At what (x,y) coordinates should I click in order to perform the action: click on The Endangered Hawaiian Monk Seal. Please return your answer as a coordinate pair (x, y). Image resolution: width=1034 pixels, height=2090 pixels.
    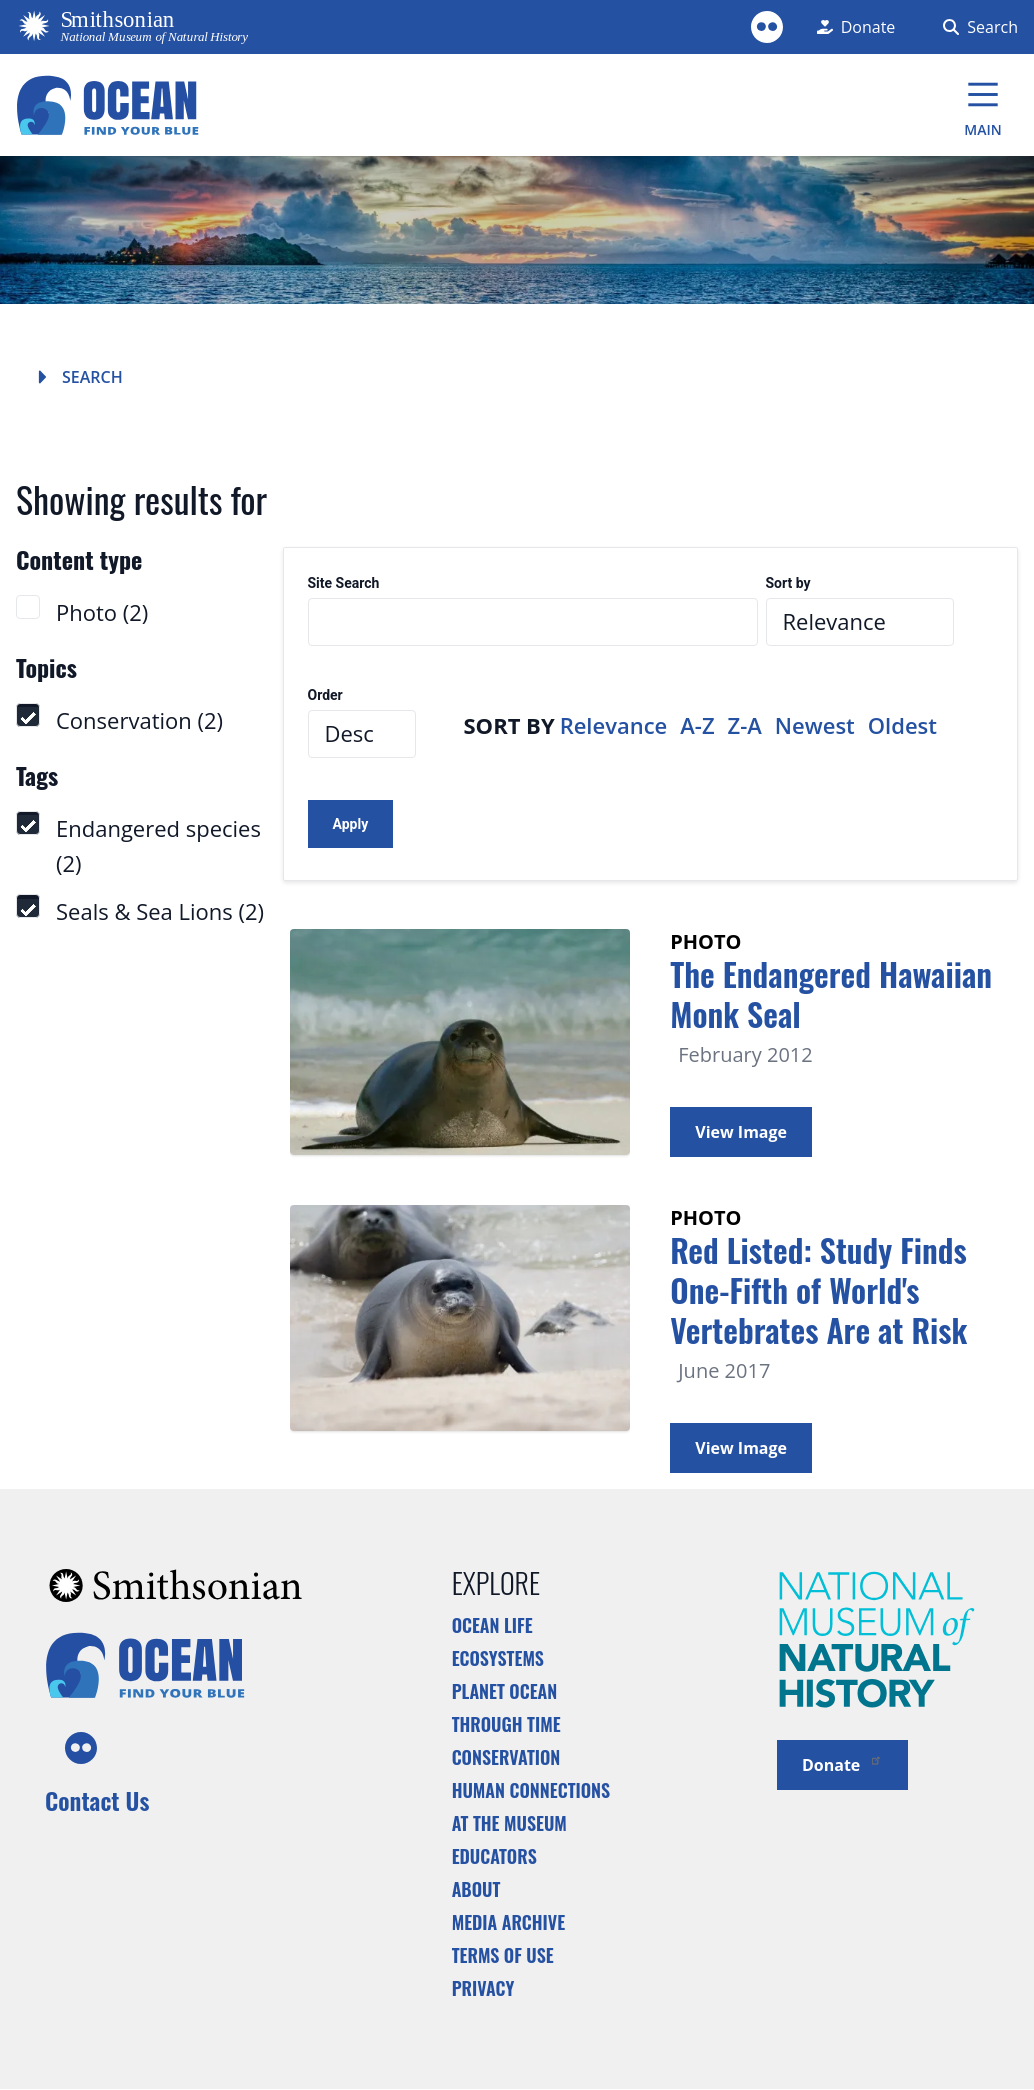
    Looking at the image, I should click on (831, 993).